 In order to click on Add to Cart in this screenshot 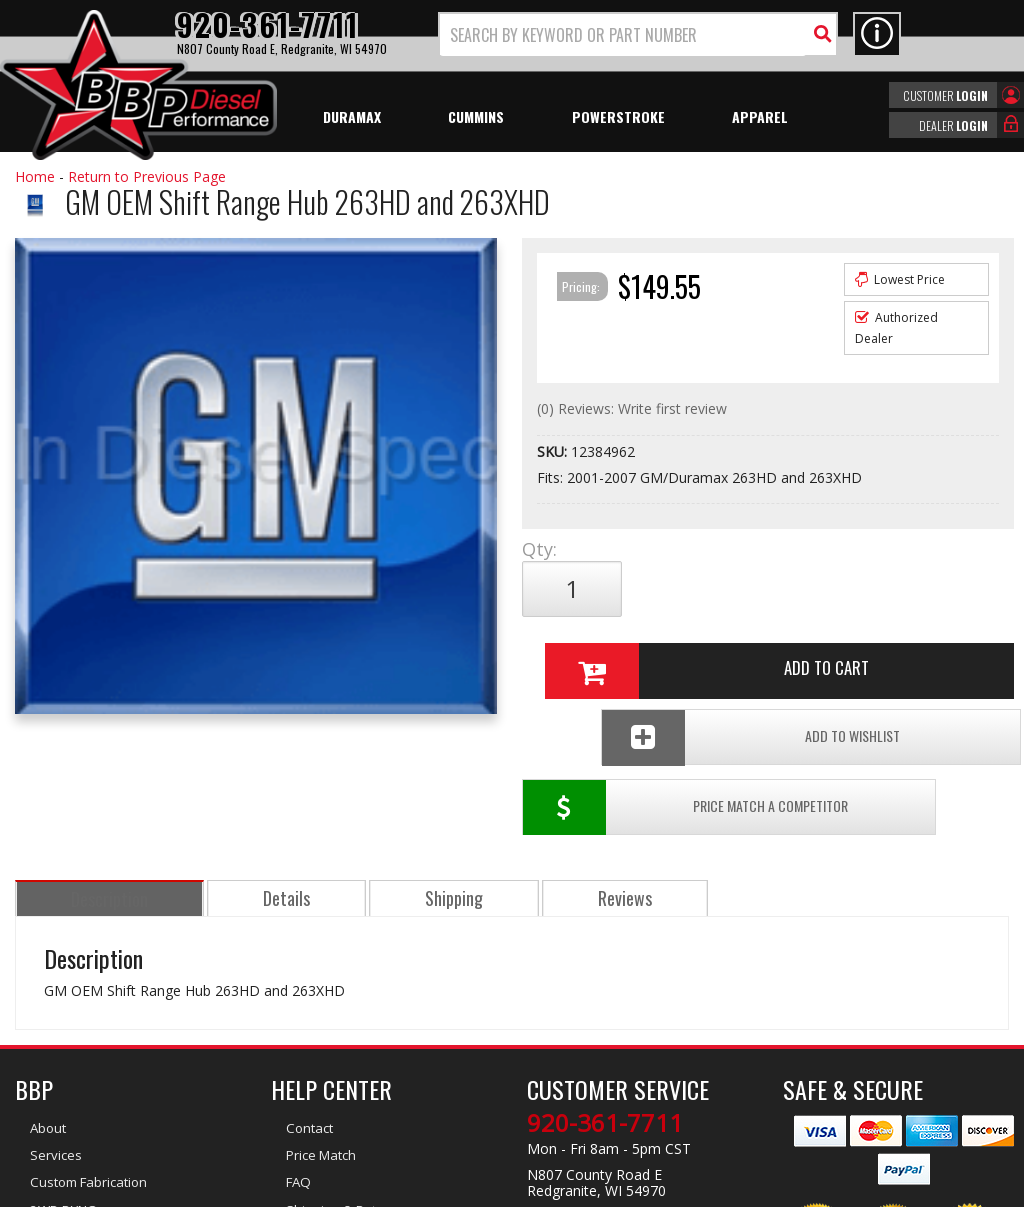, I will do `click(763, 589)`.